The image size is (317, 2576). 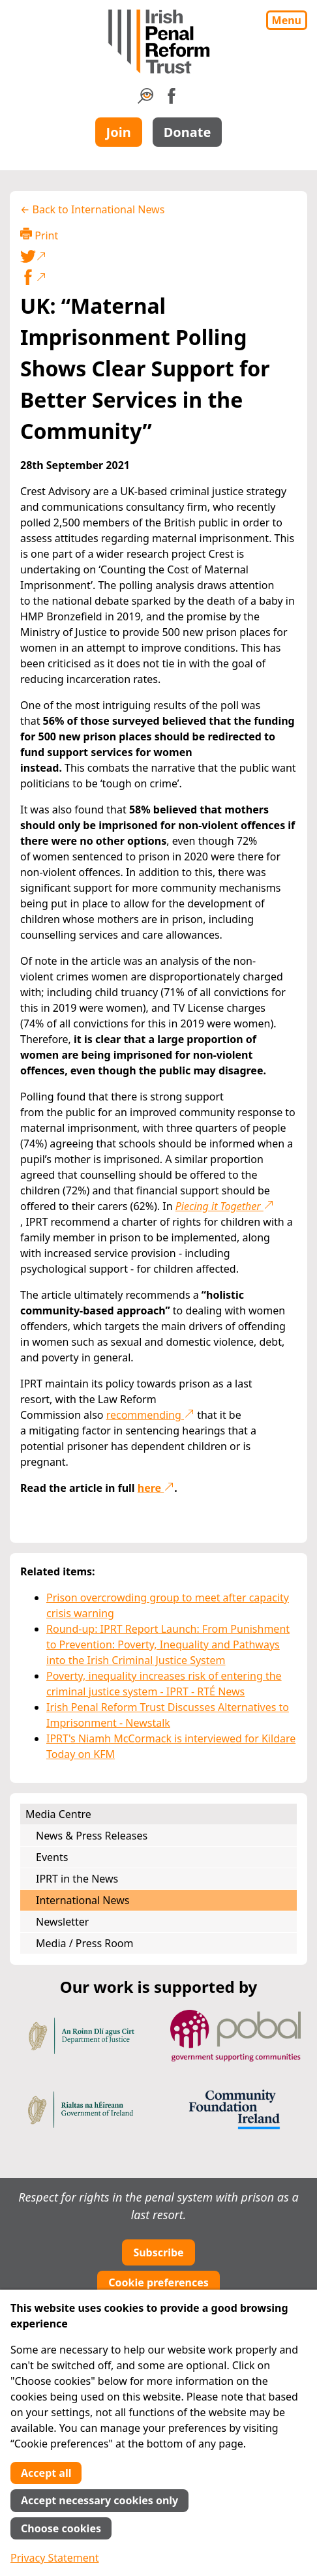 I want to click on Accept all, so click(x=46, y=2473).